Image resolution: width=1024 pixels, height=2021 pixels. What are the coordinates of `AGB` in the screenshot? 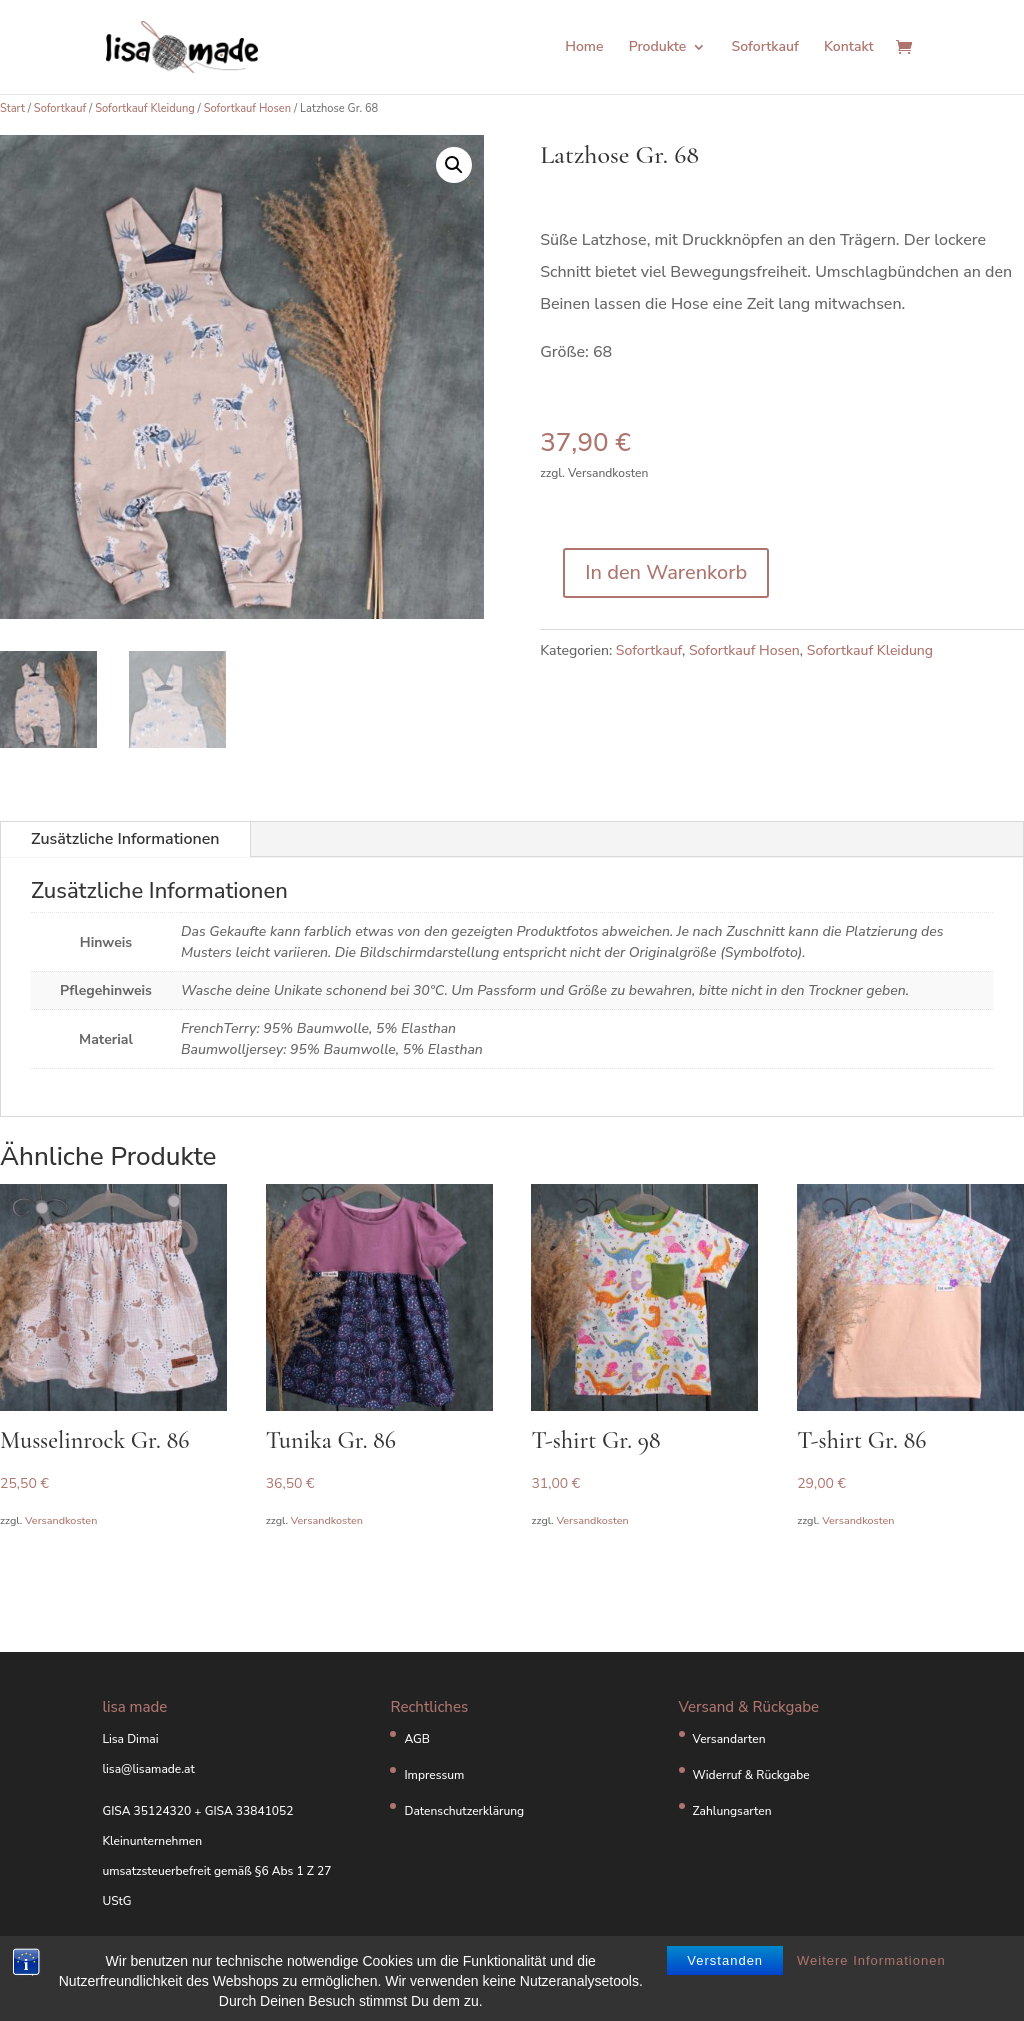 It's located at (417, 1739).